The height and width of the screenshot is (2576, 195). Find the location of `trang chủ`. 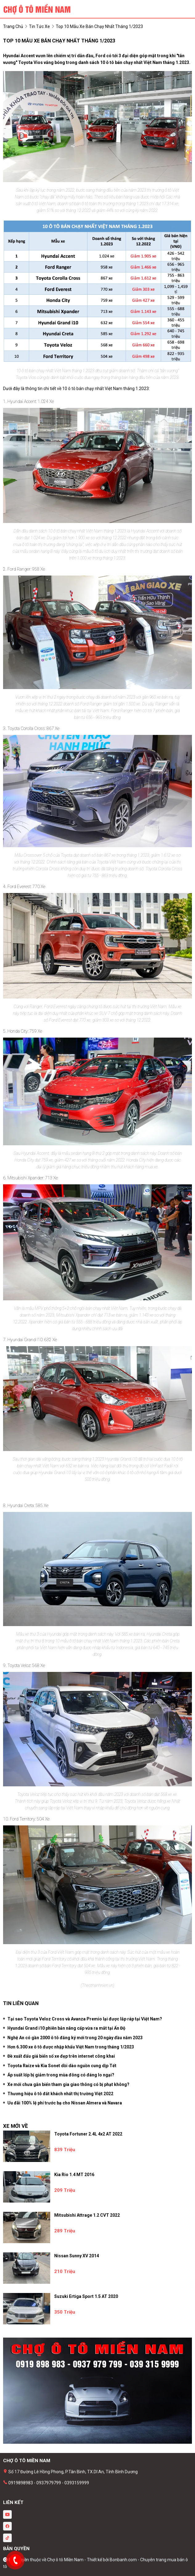

trang chủ is located at coordinates (13, 26).